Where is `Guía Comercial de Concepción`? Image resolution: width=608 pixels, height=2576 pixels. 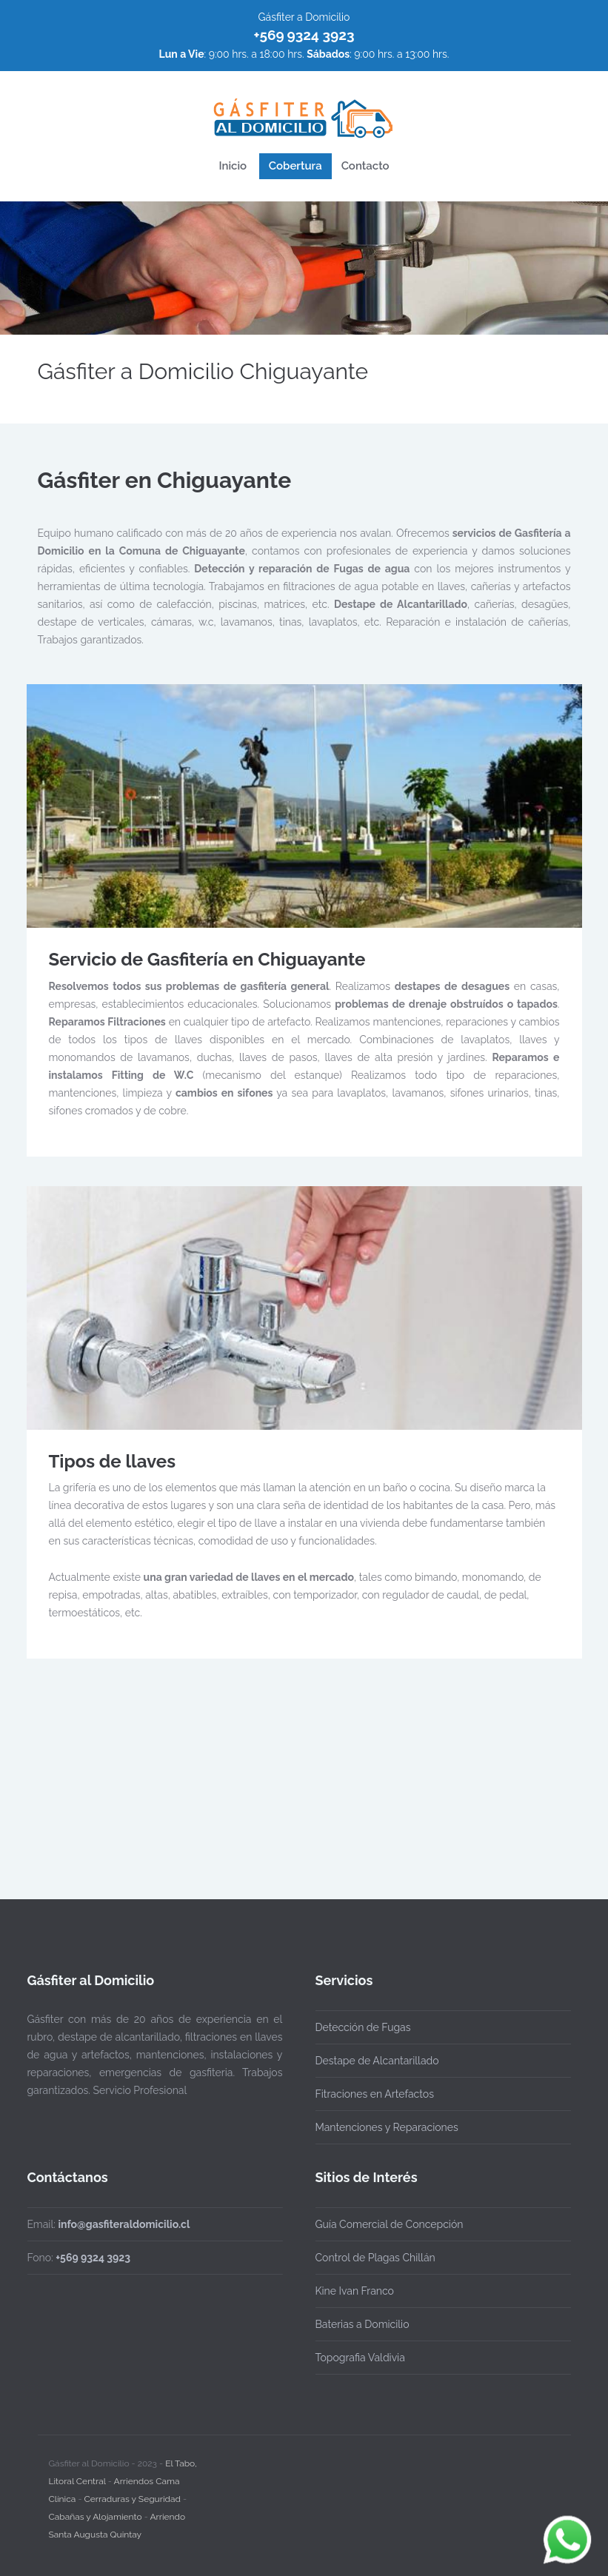
Guía Comercial de Concepción is located at coordinates (389, 2224).